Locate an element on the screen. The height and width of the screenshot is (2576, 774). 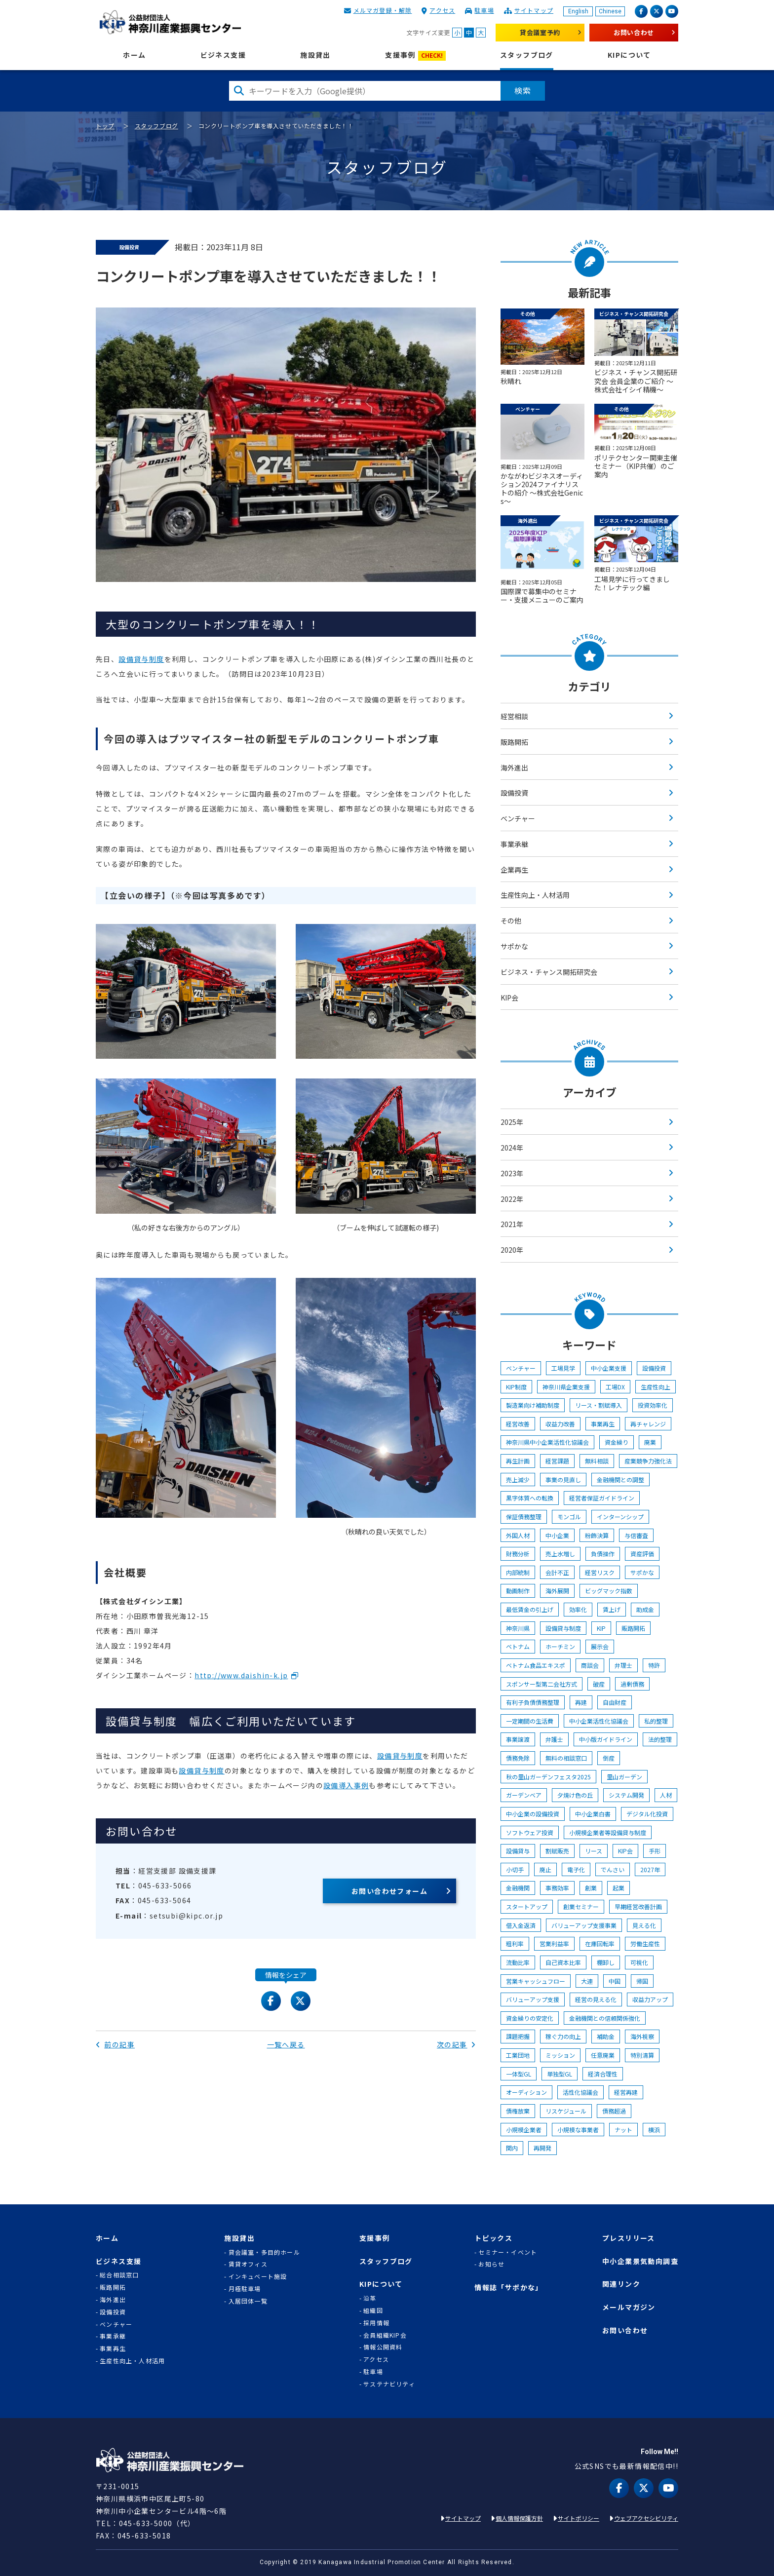
KIP会 is located at coordinates (509, 997).